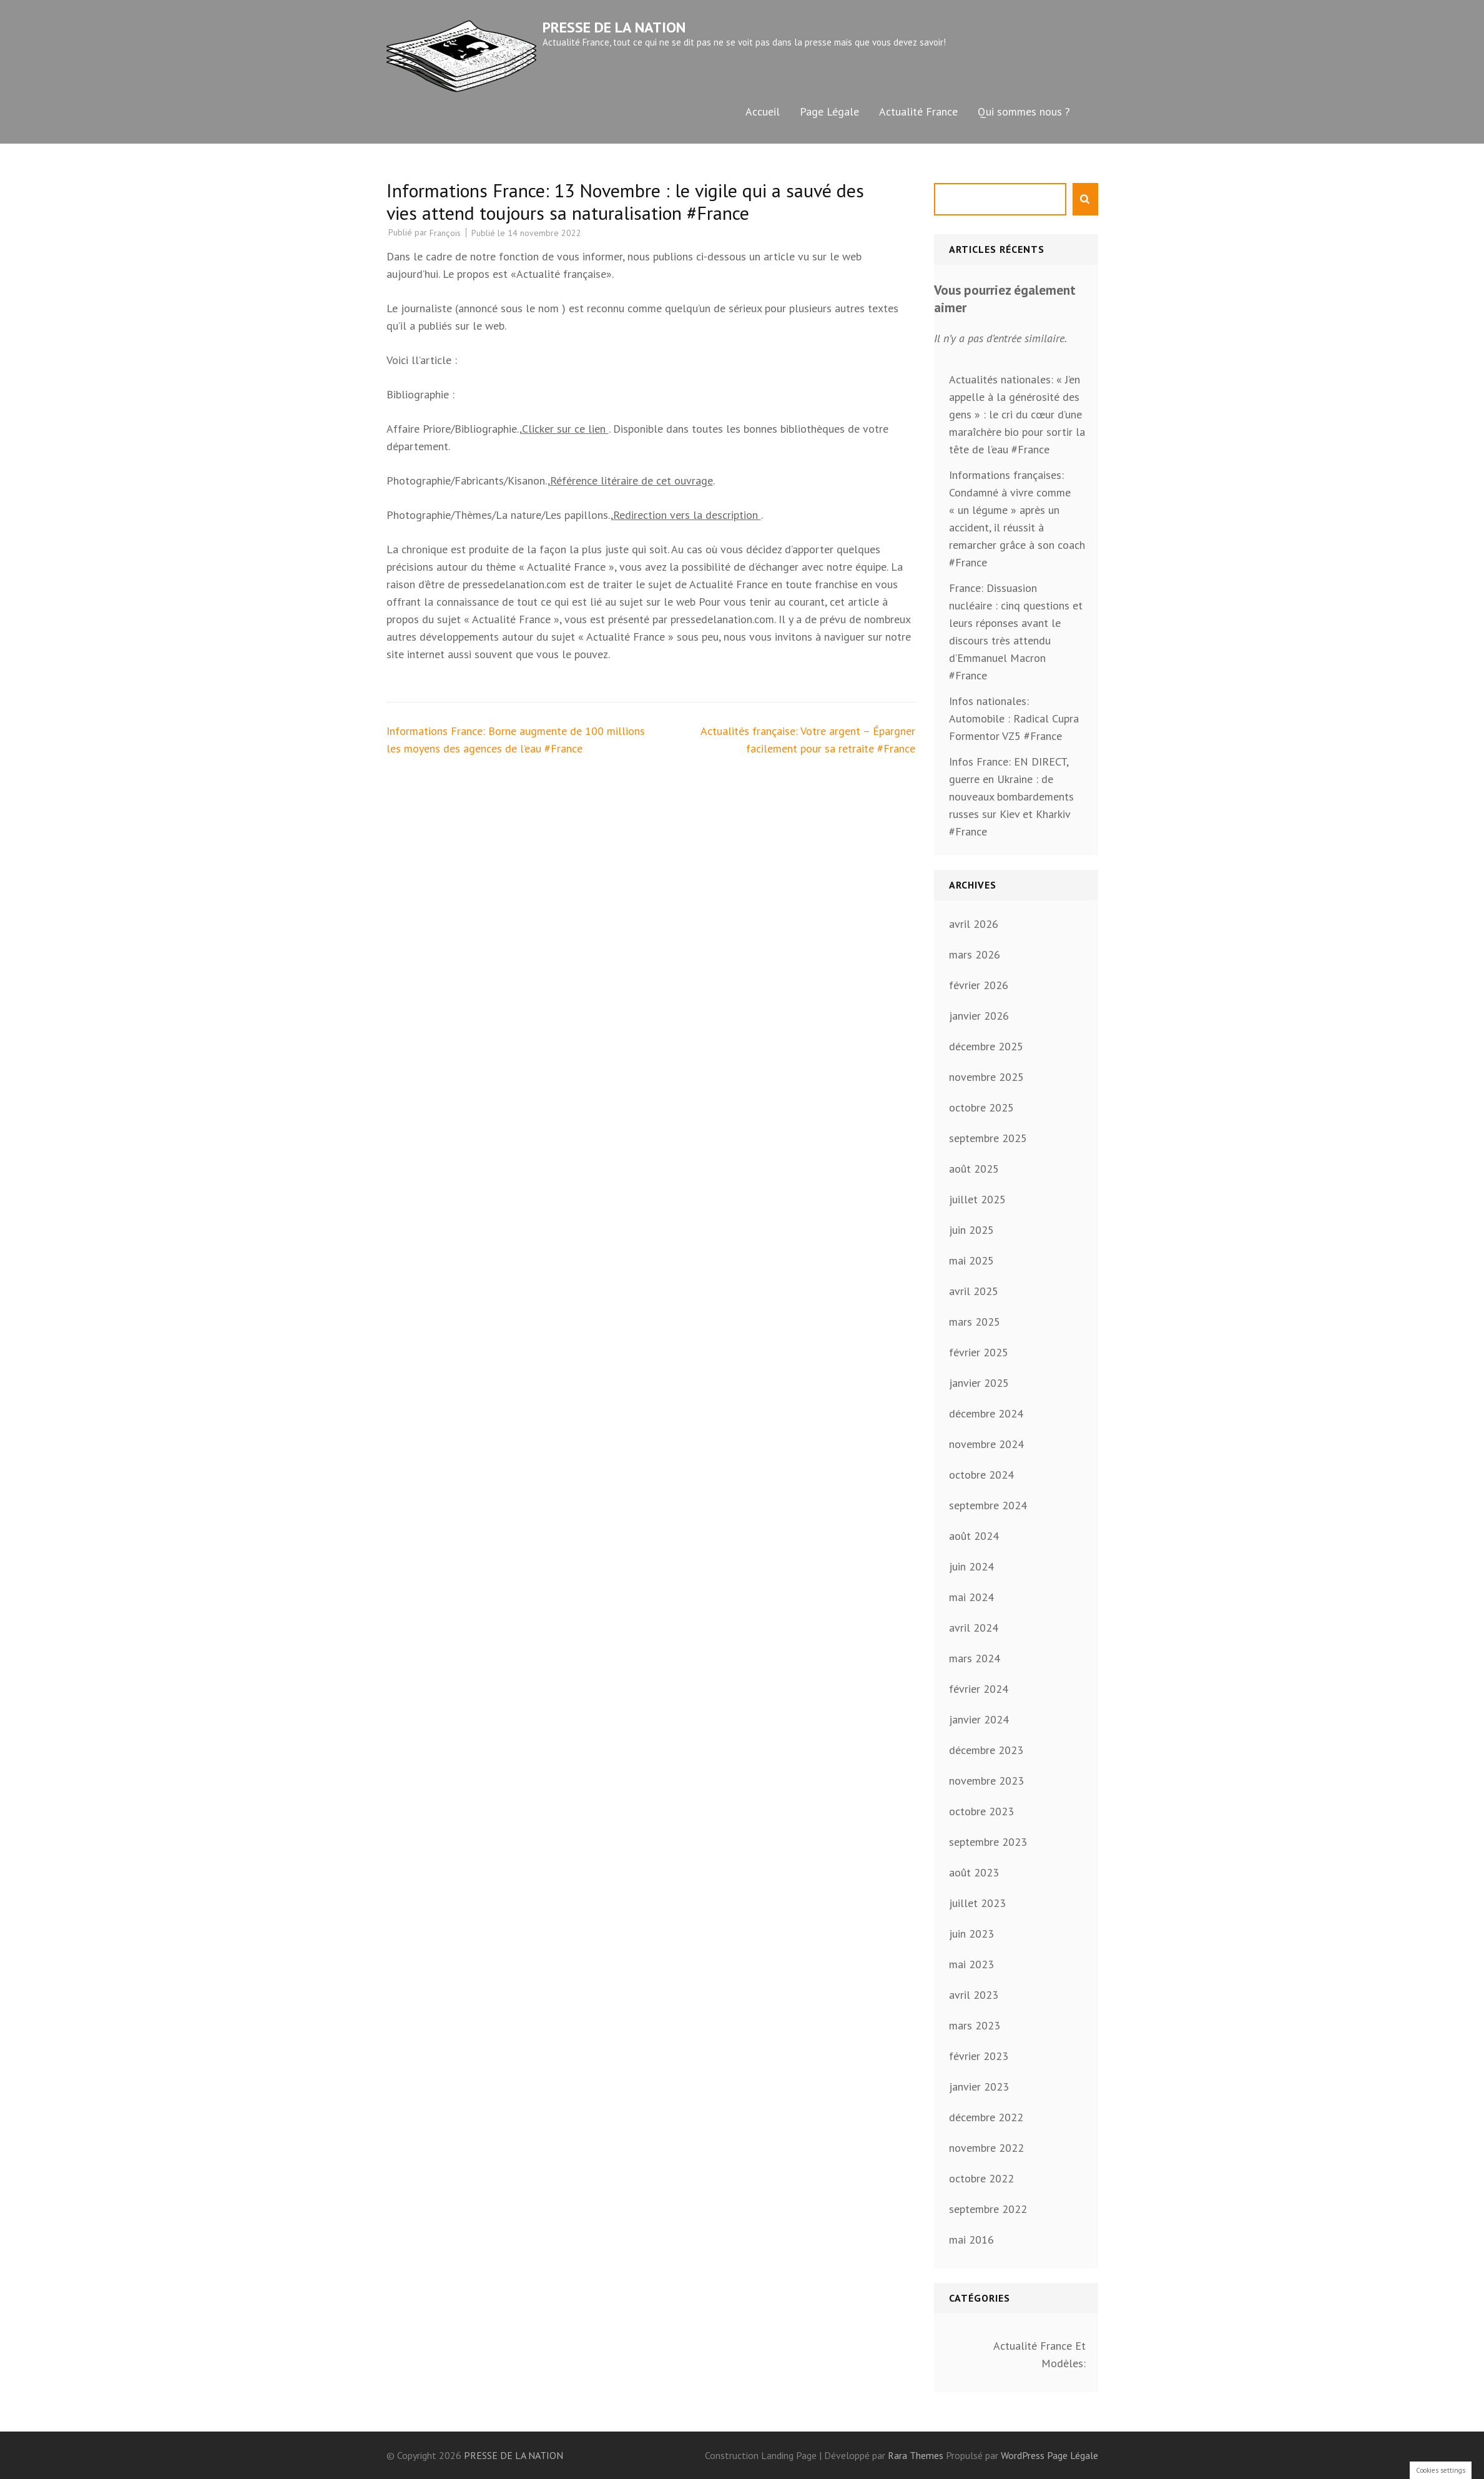  Describe the element at coordinates (978, 2056) in the screenshot. I see `février 2023` at that location.